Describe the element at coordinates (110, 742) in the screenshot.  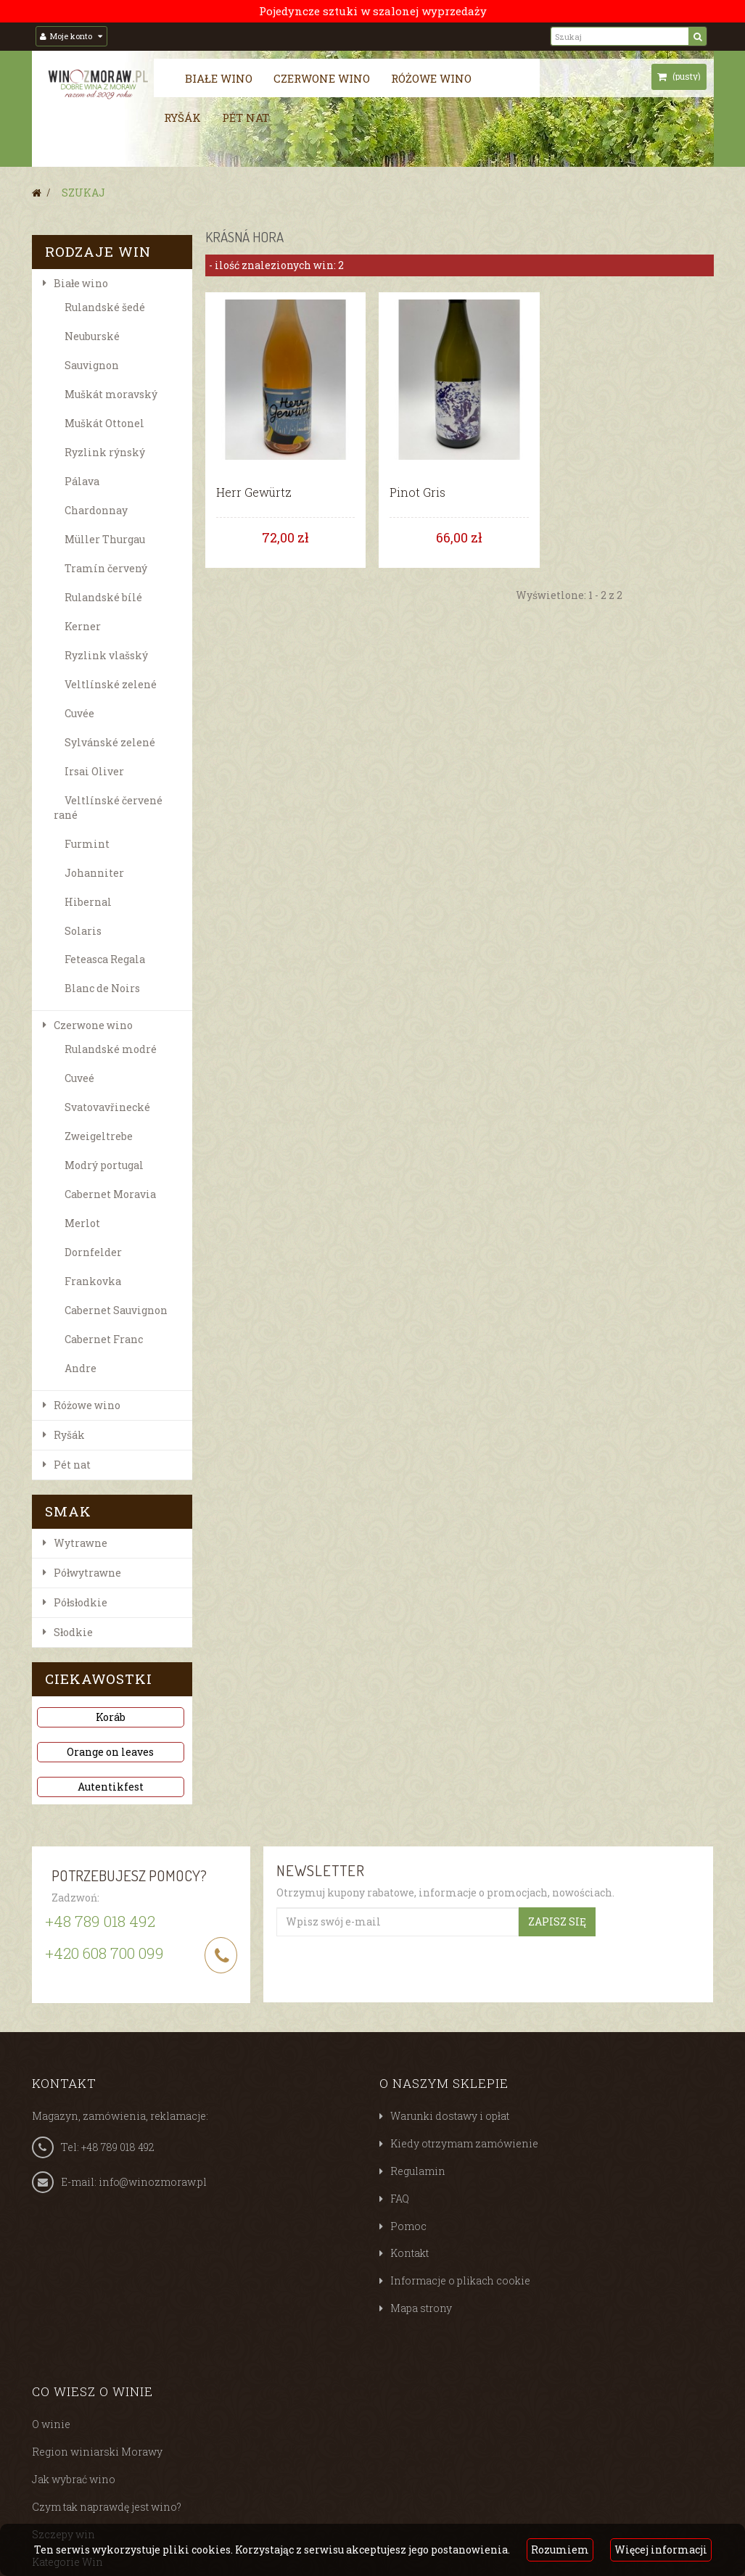
I see `Sylvánské zelené` at that location.